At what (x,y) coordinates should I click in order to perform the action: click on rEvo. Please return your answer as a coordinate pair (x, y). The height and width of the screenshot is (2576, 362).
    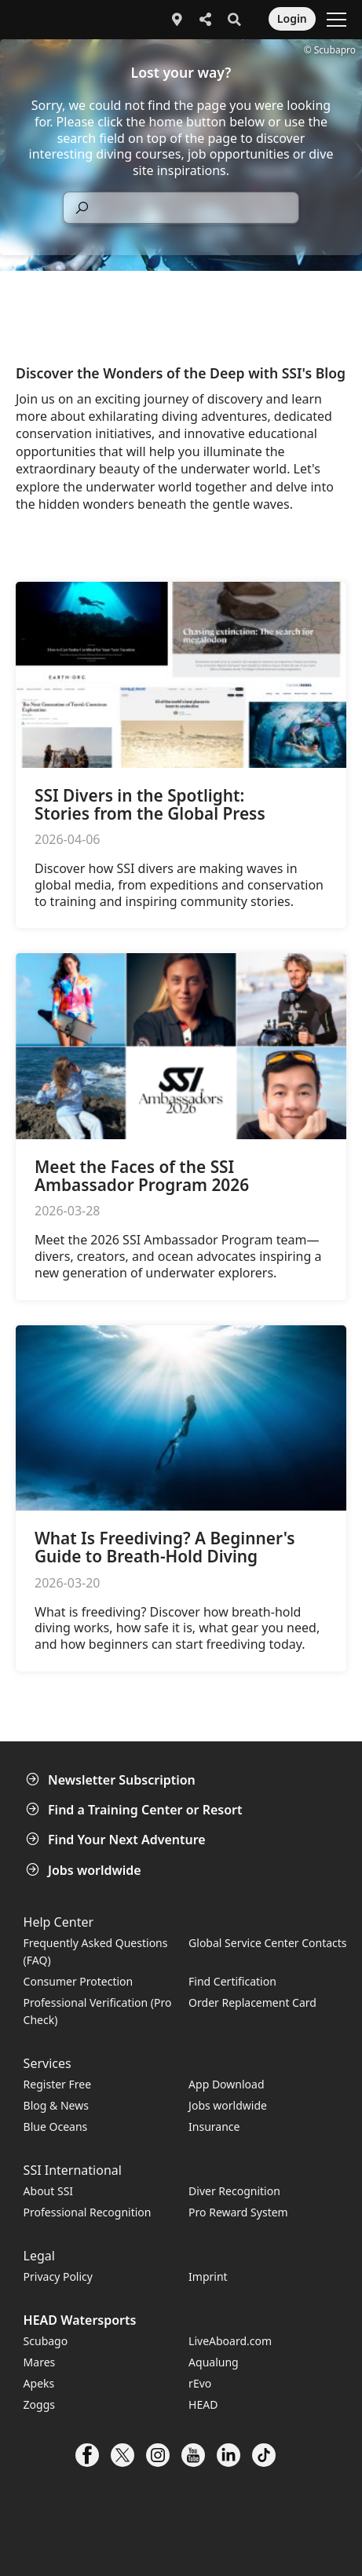
    Looking at the image, I should click on (199, 2383).